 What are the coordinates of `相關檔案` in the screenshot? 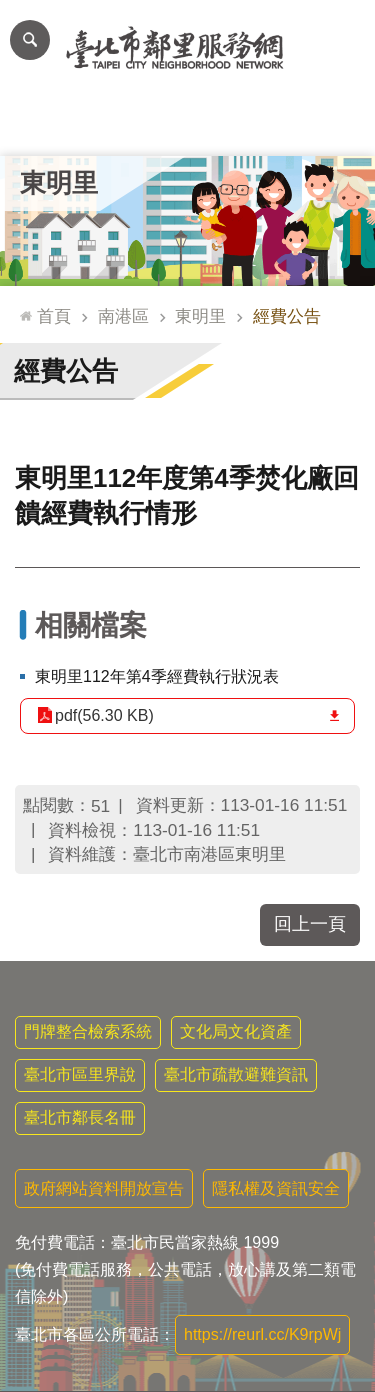 It's located at (91, 625).